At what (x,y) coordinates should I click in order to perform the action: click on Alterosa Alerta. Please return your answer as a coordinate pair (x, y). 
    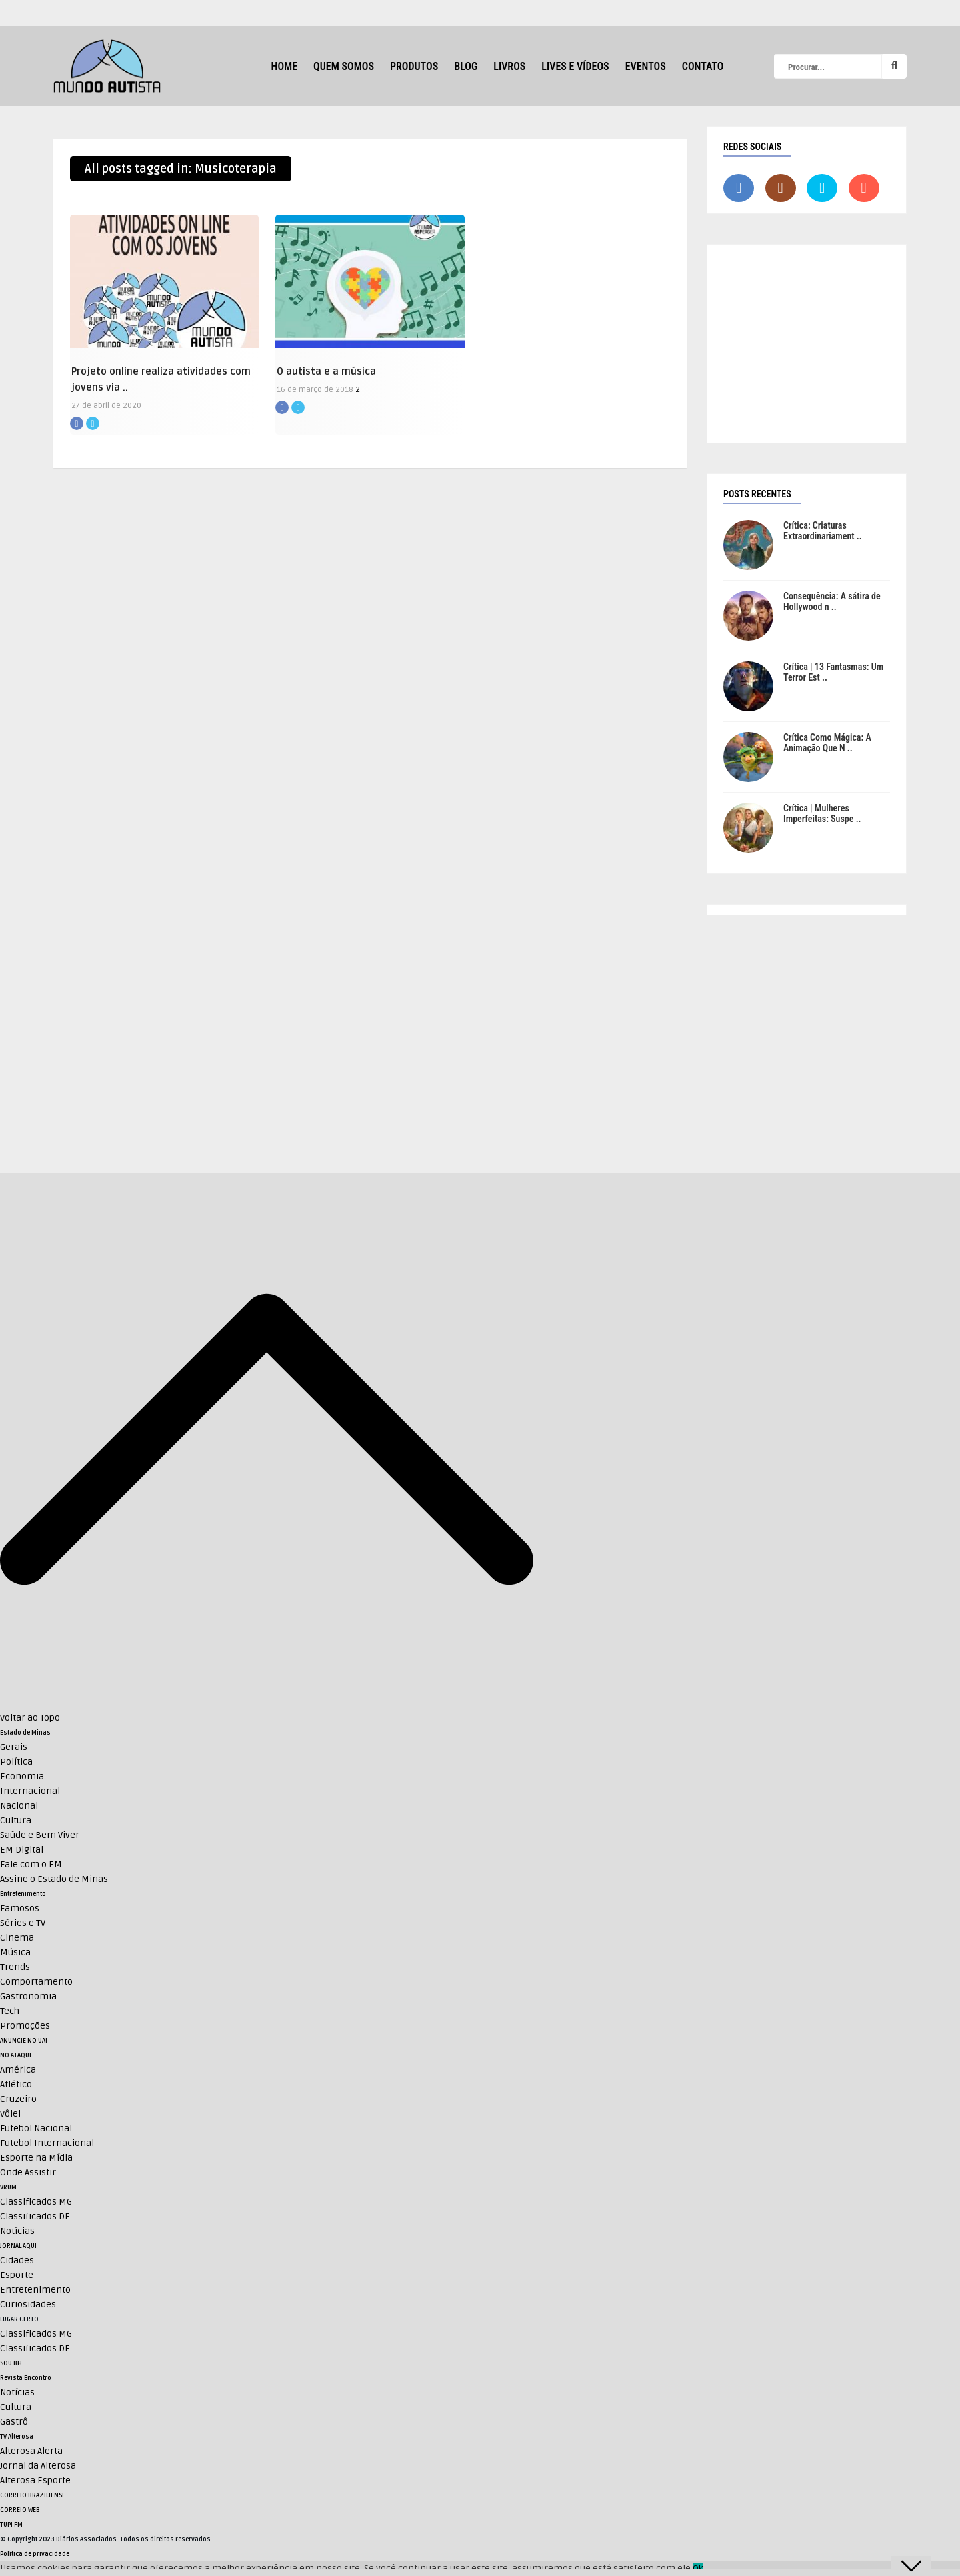
    Looking at the image, I should click on (31, 2451).